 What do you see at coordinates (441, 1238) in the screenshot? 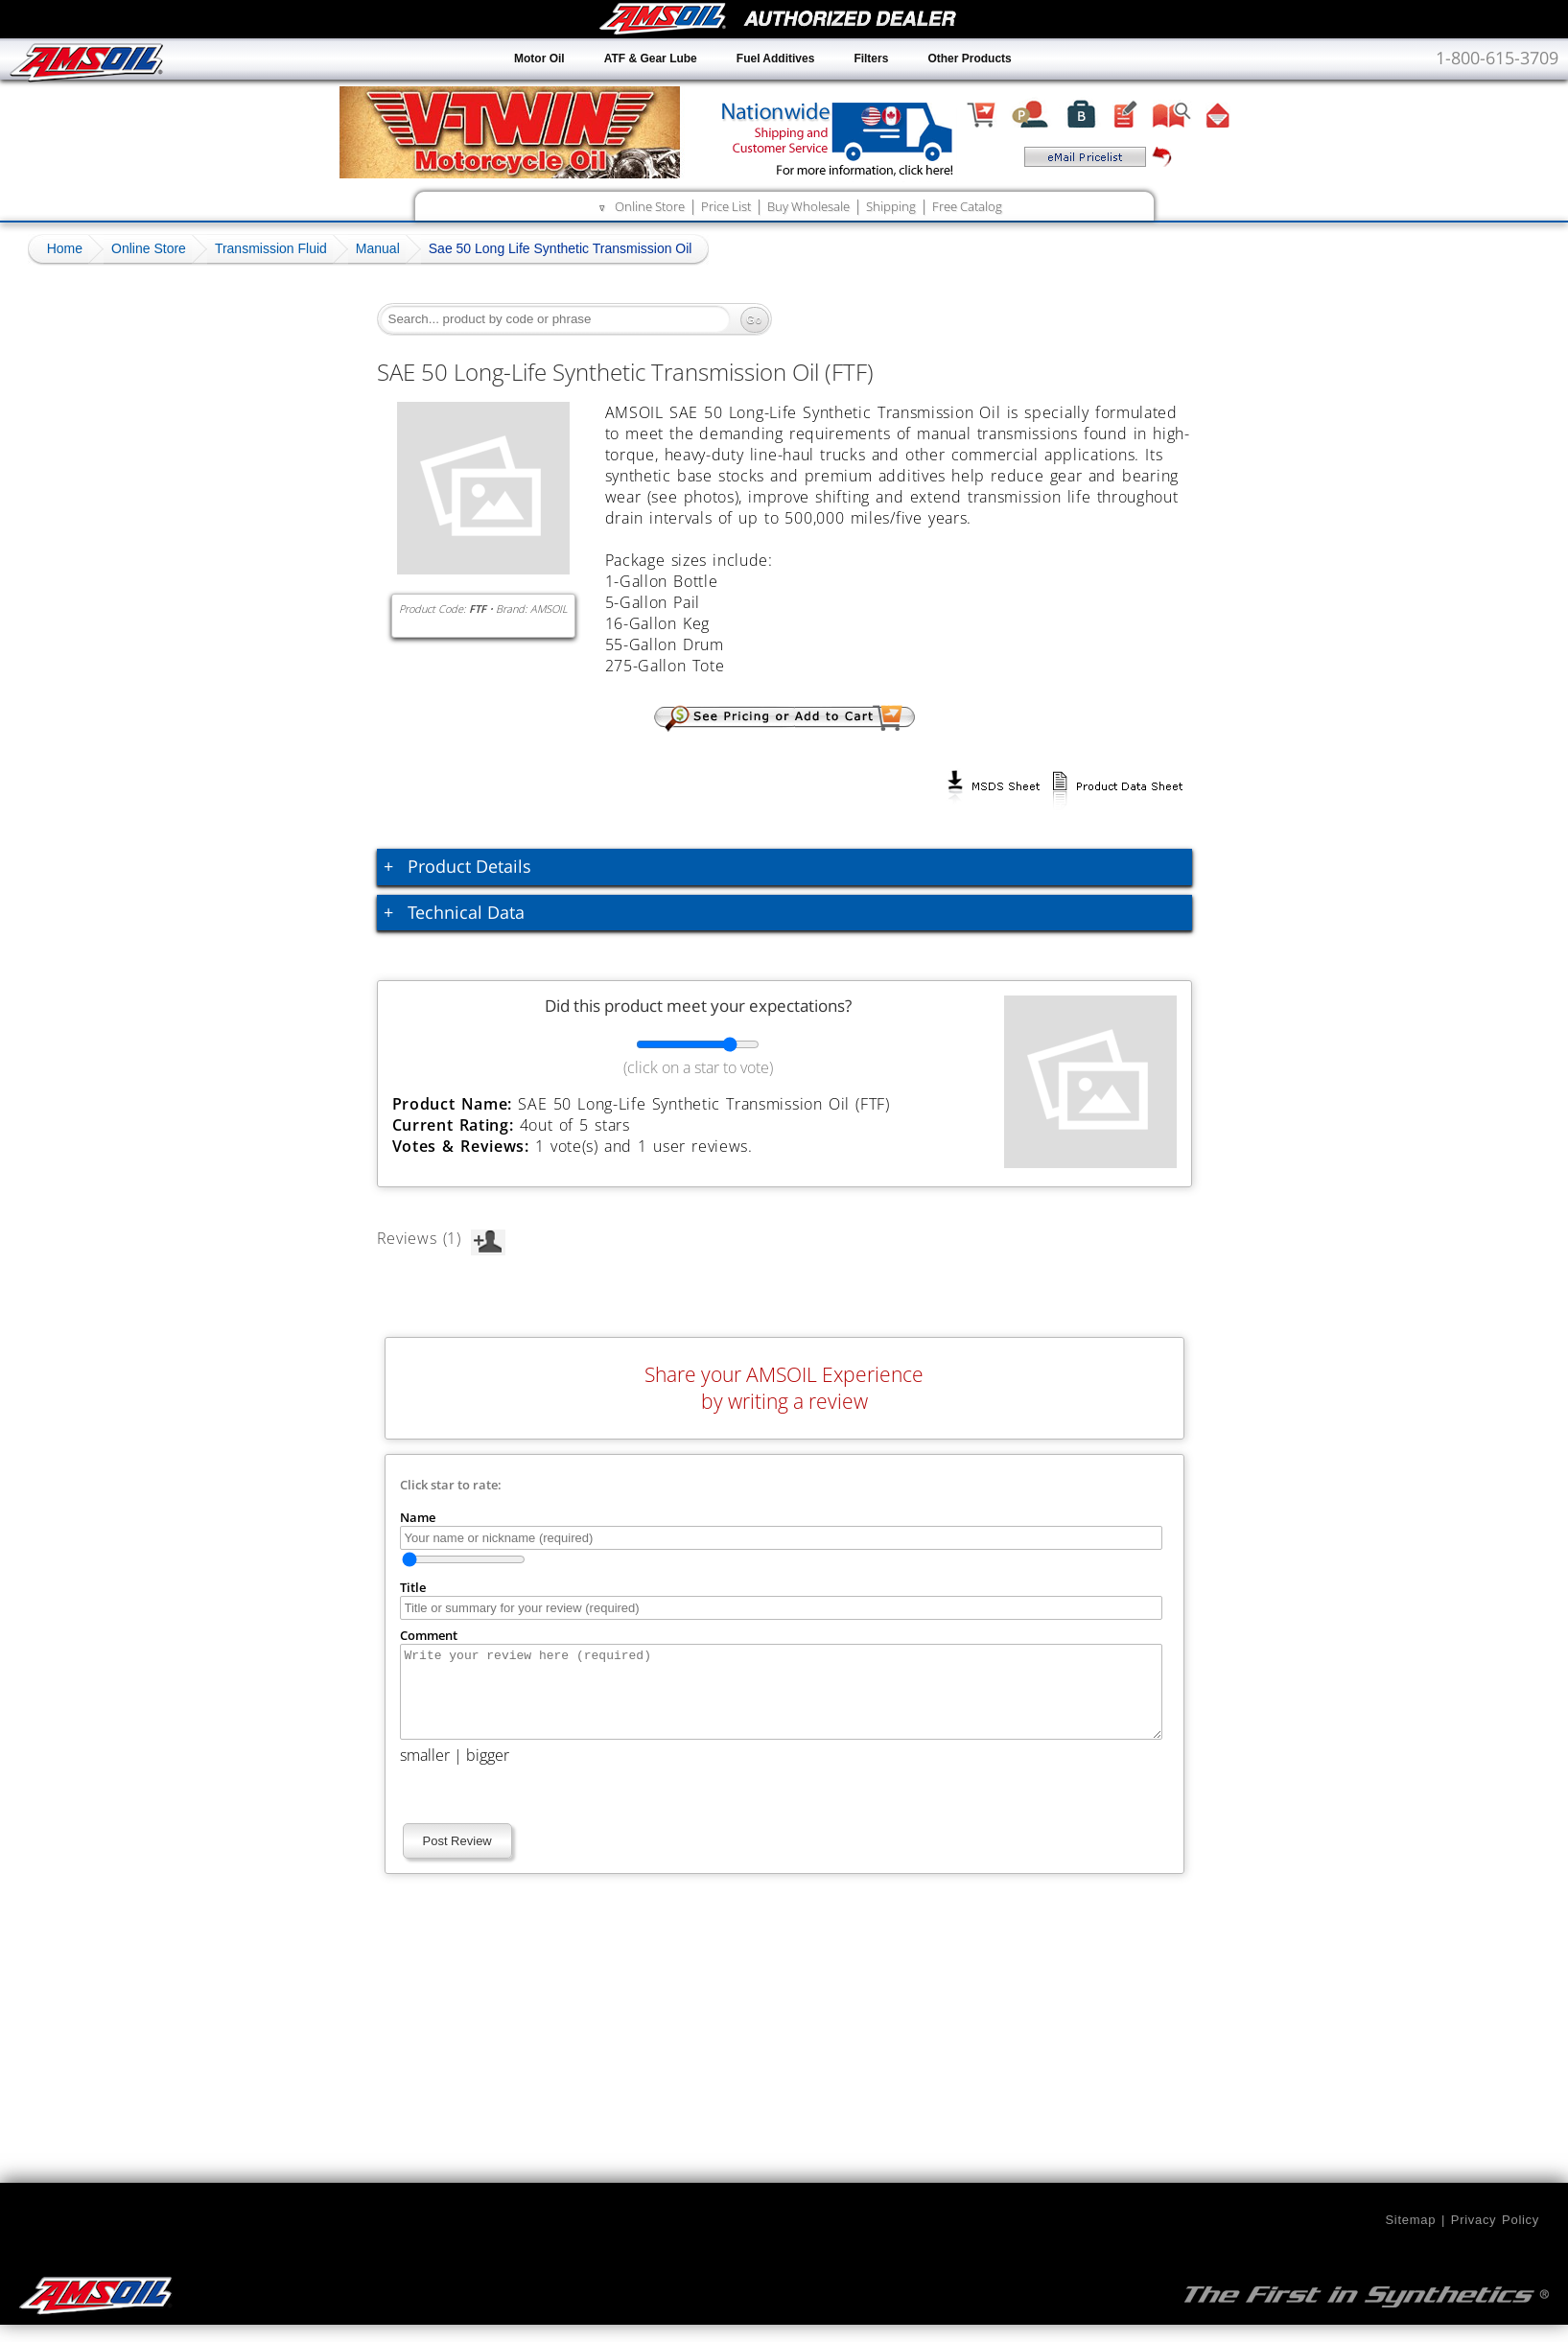
I see `Reviews (1)` at bounding box center [441, 1238].